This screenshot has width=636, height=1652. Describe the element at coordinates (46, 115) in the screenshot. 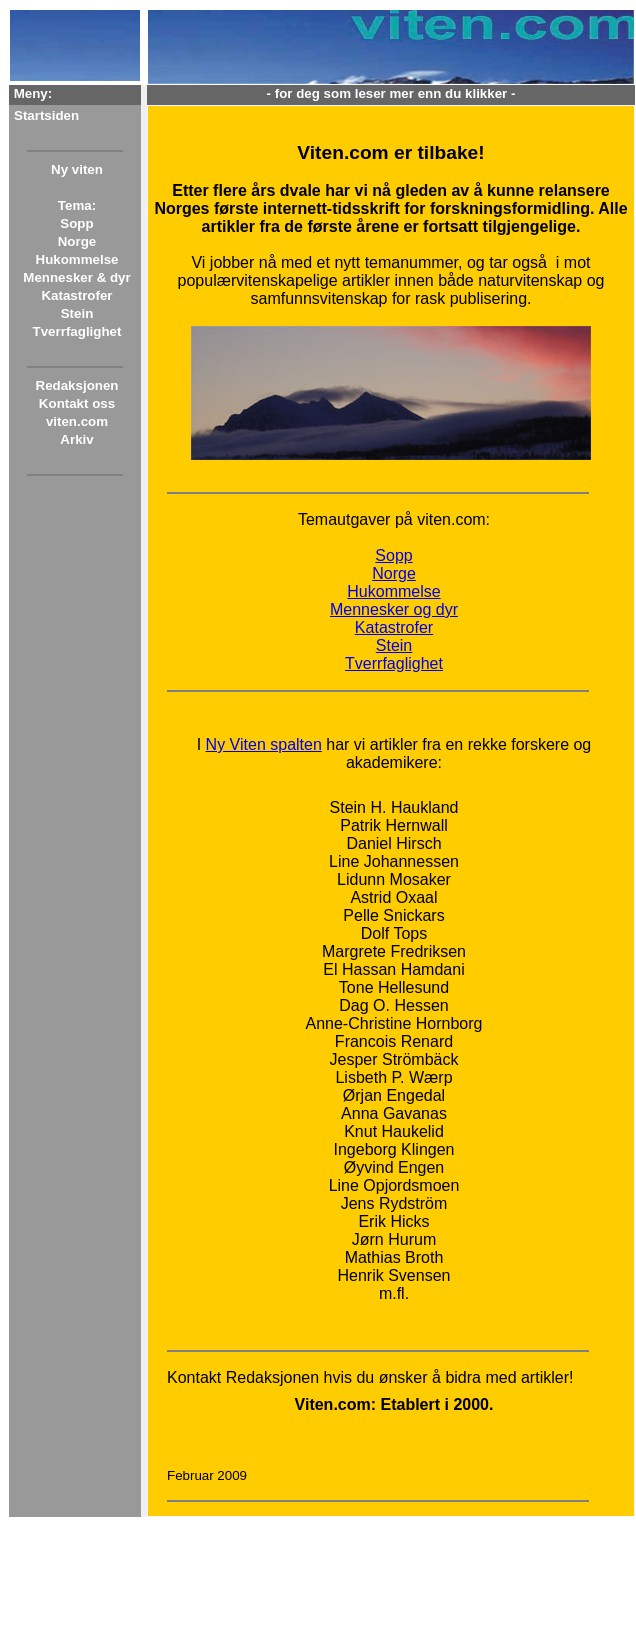

I see `Startsiden` at that location.